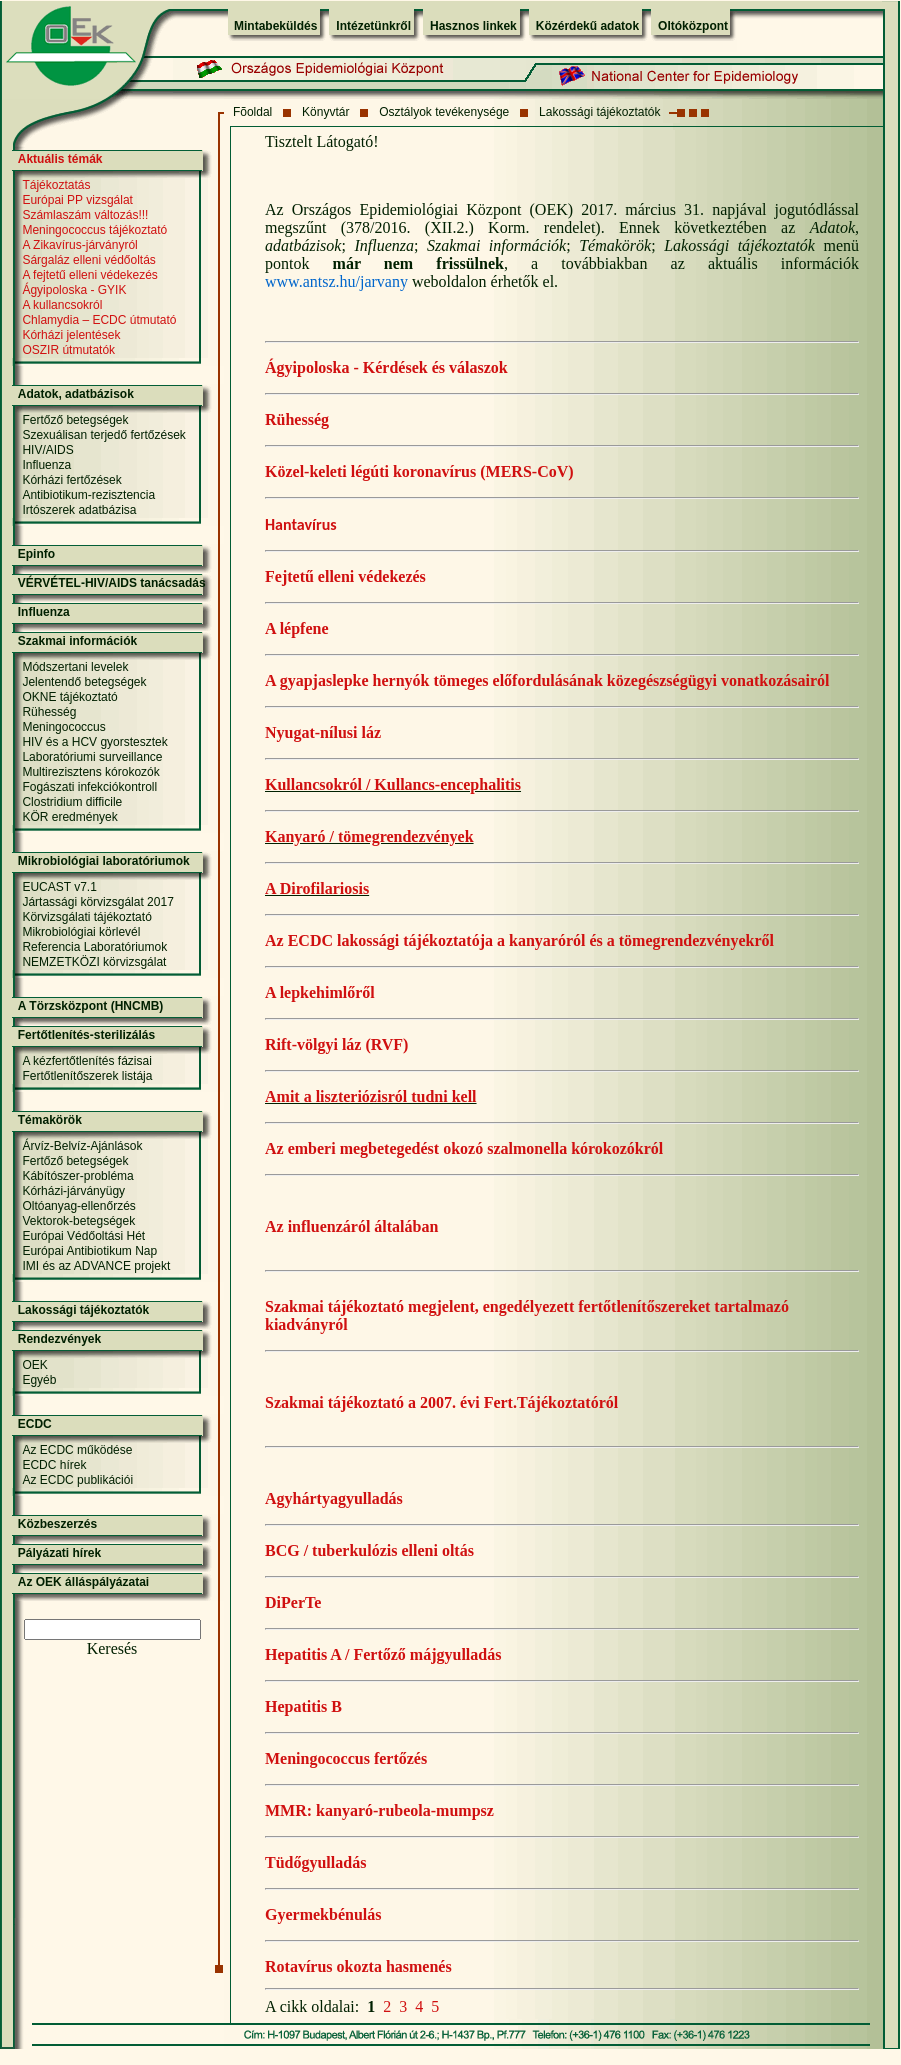 This screenshot has height=2065, width=901. I want to click on Szakmai tájékoztató a 2007. évi Fert.Tájékoztatóról, so click(441, 1402).